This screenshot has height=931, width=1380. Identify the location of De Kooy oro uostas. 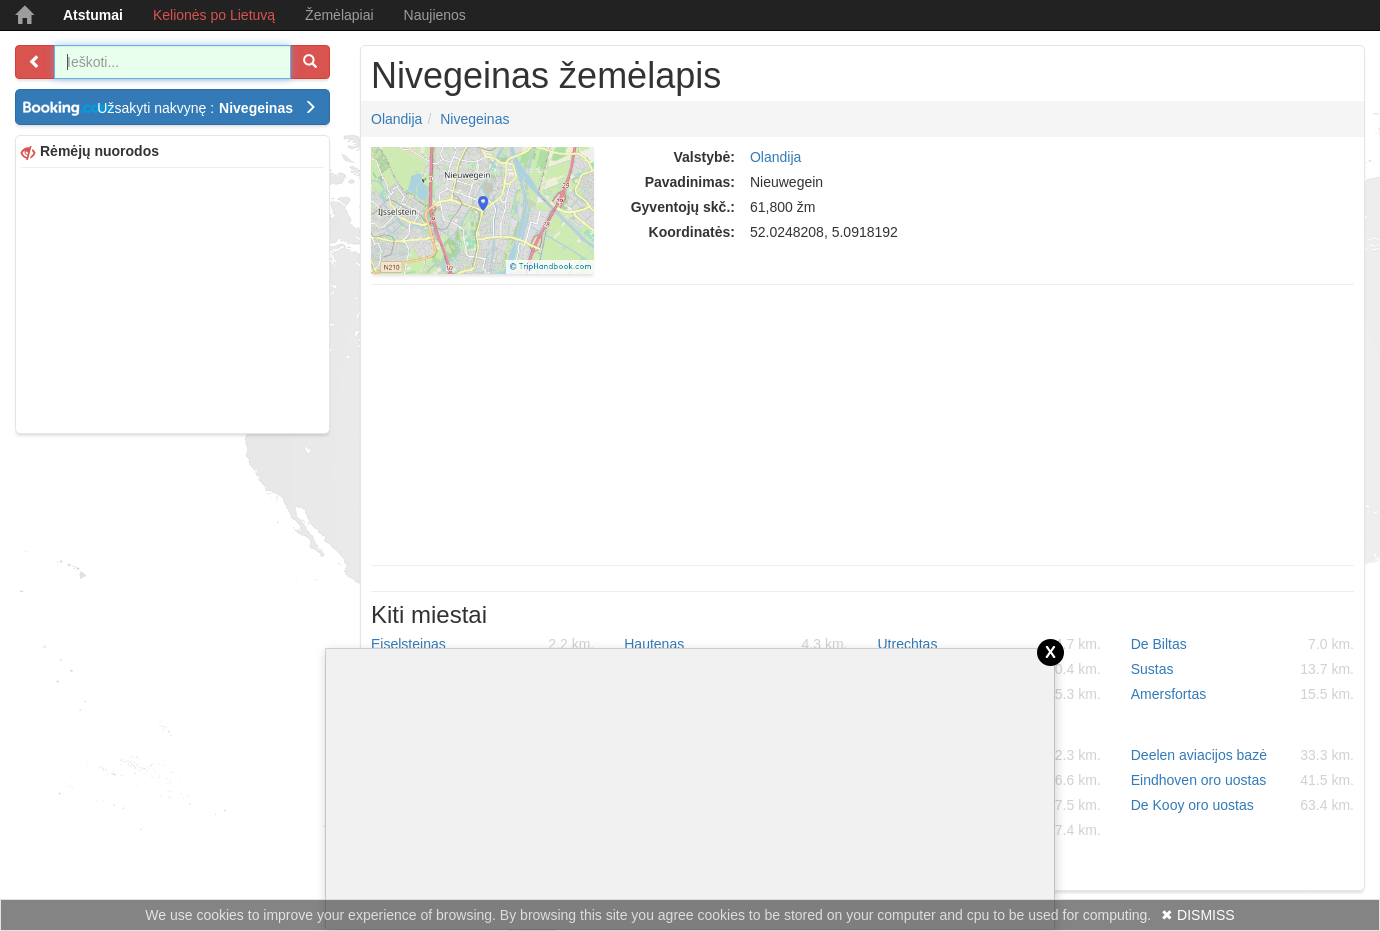
(1242, 805).